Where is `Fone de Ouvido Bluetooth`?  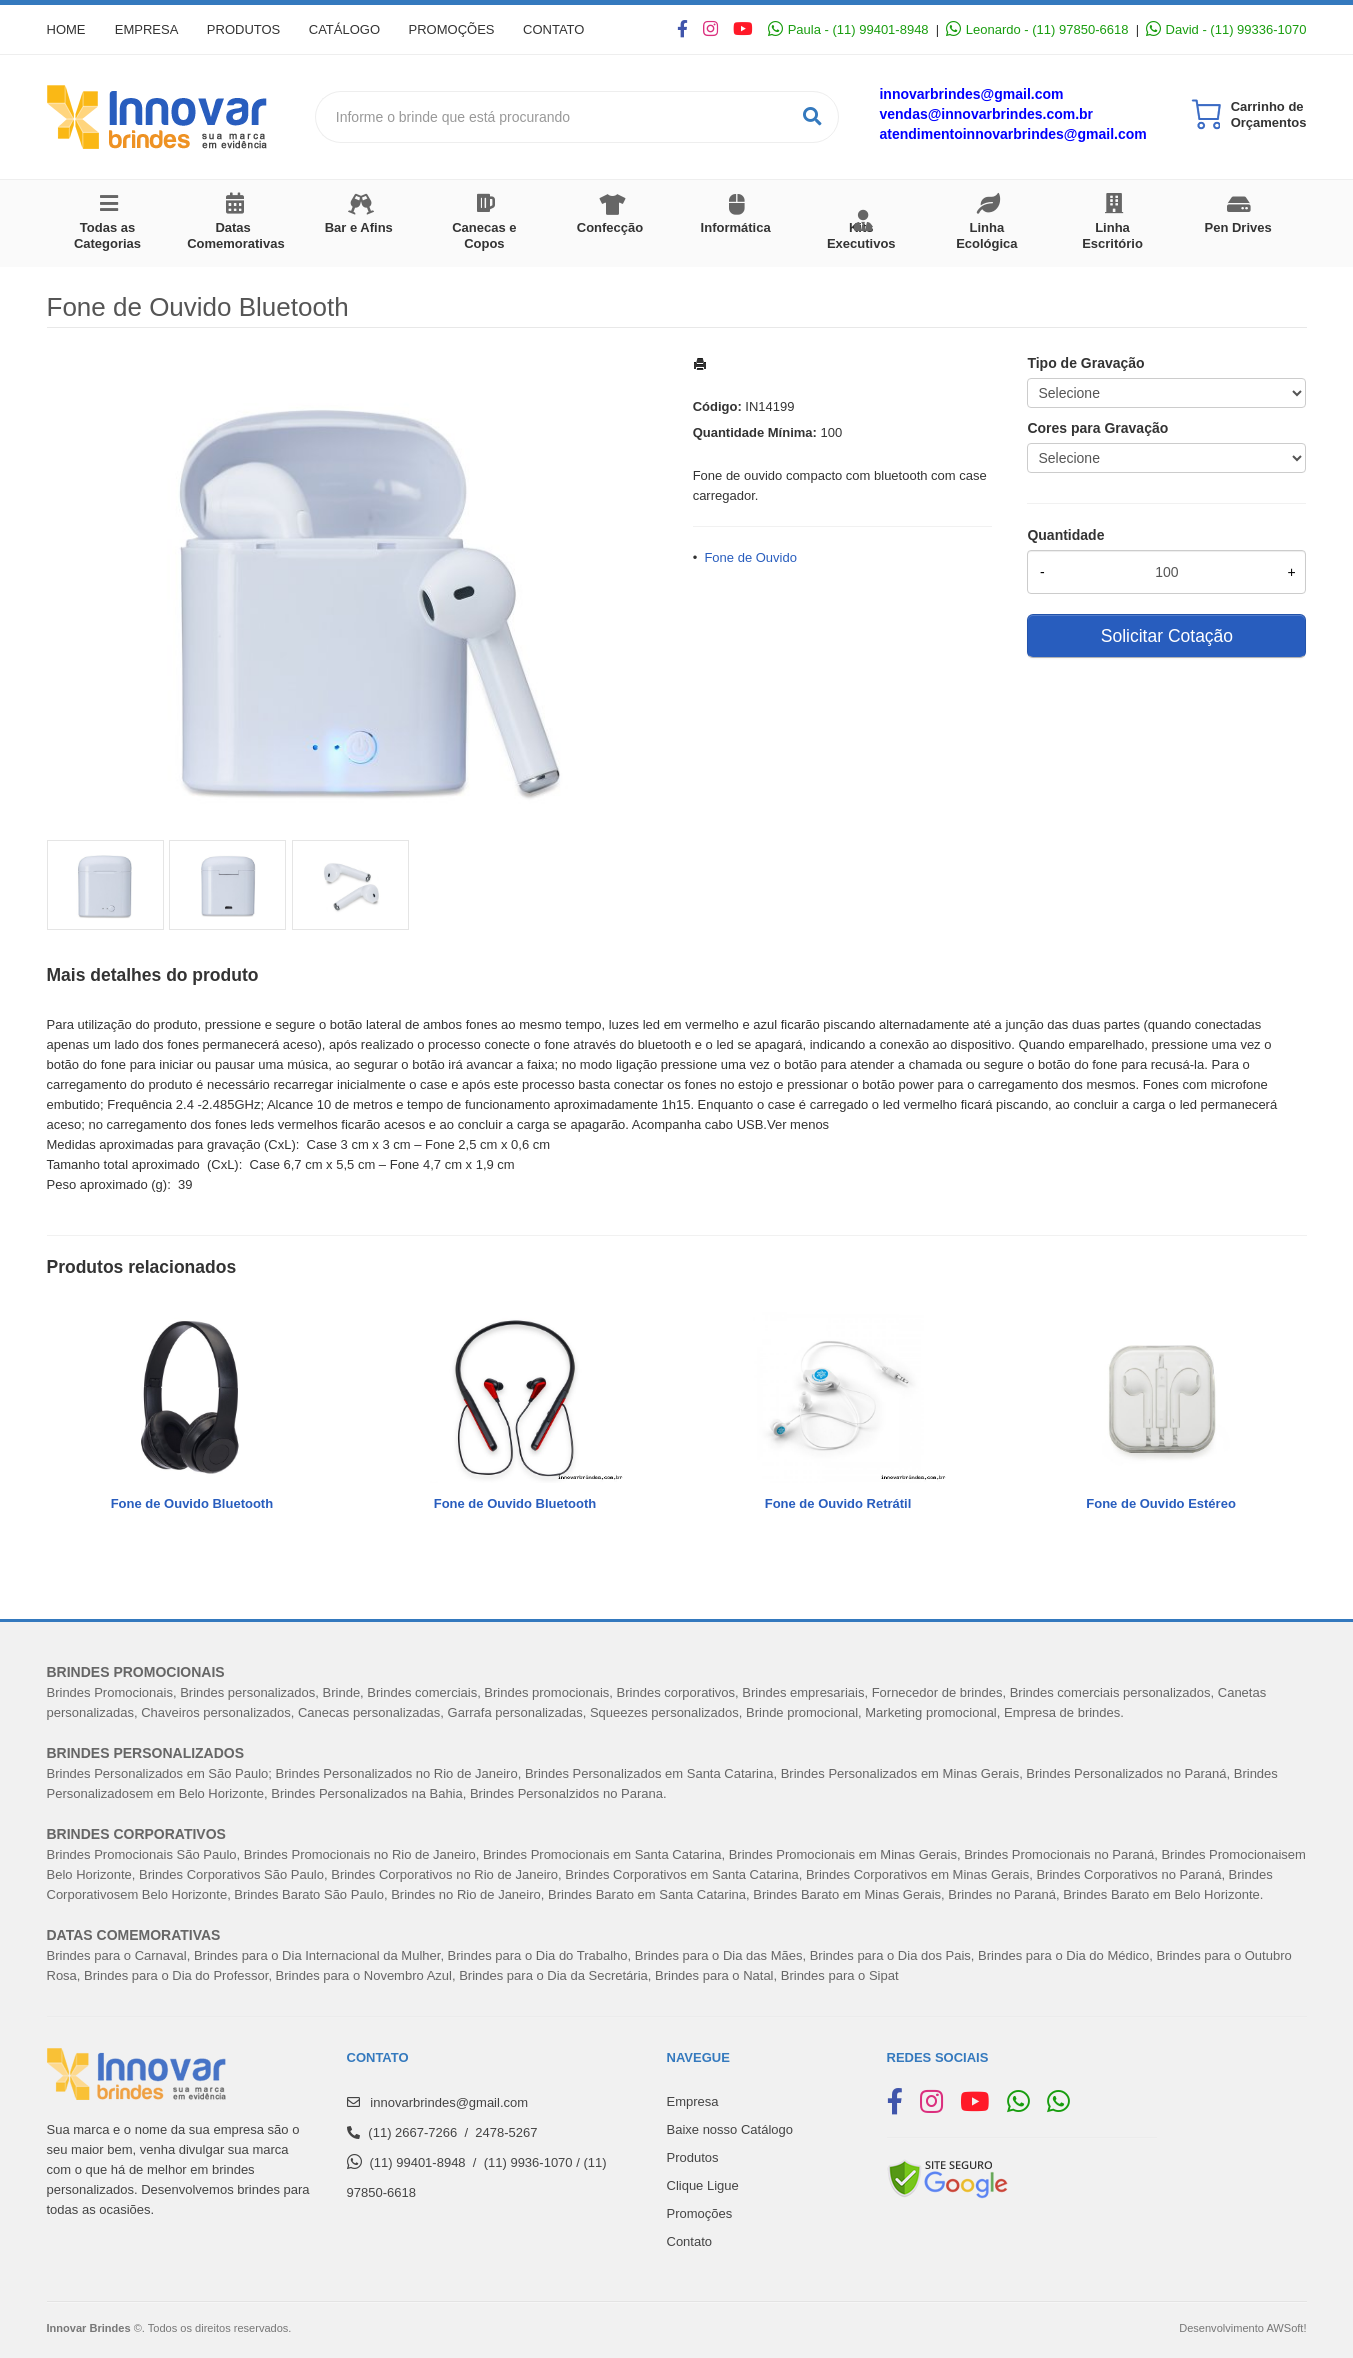
Fone de Ouvido Bluetooth is located at coordinates (192, 1503).